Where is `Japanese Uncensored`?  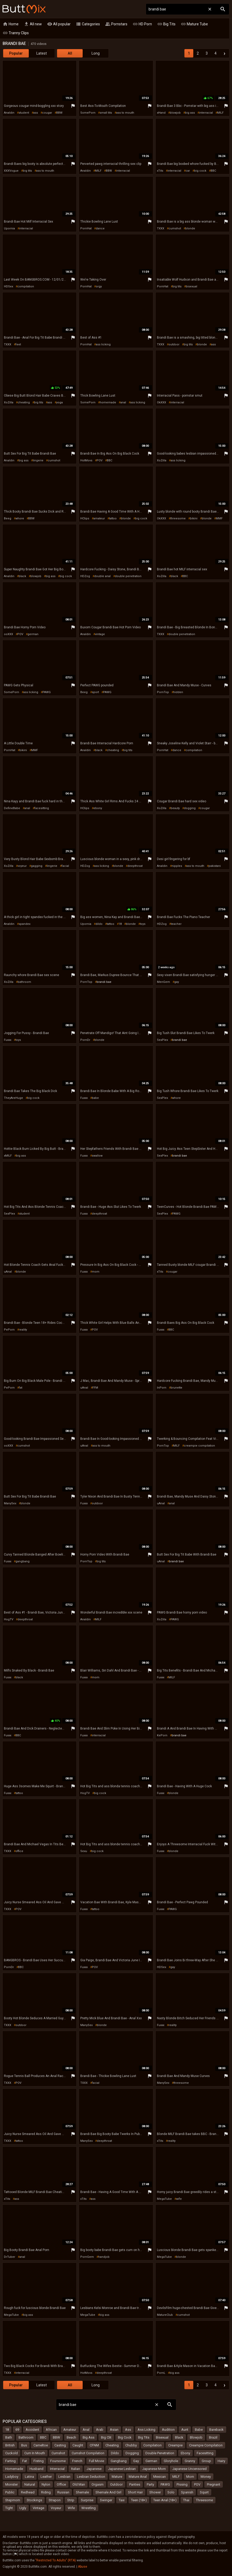
Japanese Uncensored is located at coordinates (189, 2469).